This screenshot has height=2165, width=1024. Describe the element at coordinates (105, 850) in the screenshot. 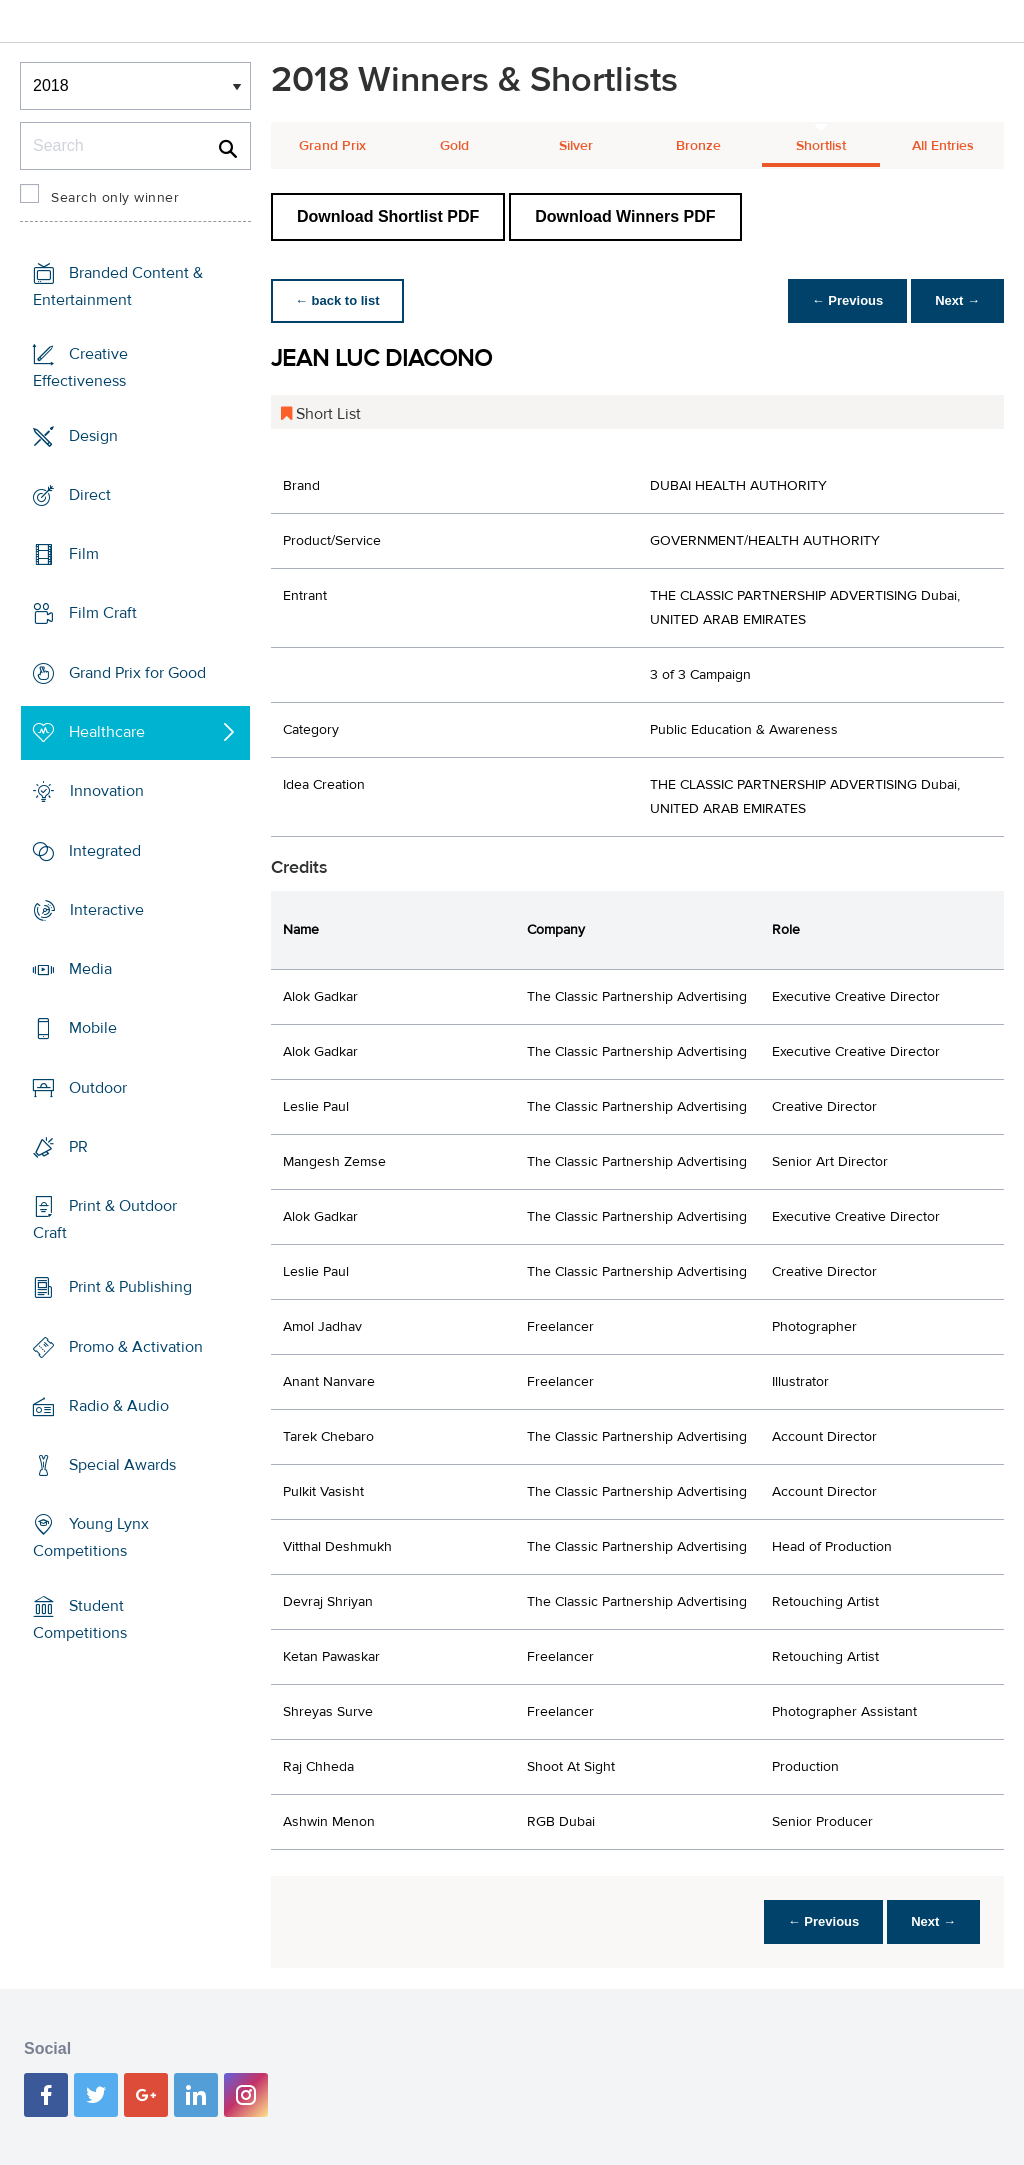

I see `Integrated` at that location.